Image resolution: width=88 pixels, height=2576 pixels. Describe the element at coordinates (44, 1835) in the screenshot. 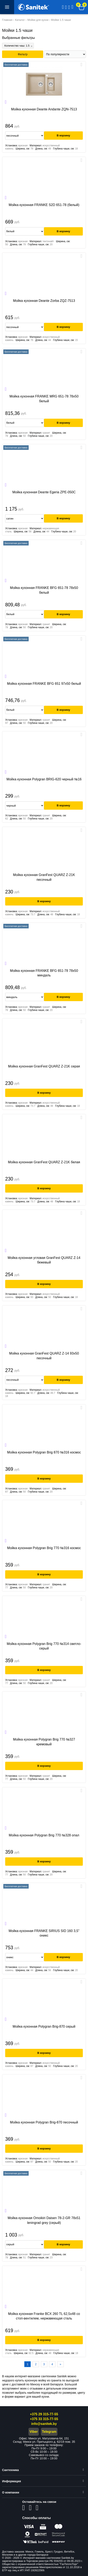

I see `Мойка кухонная Polygran Brig 770 №328 опал` at that location.